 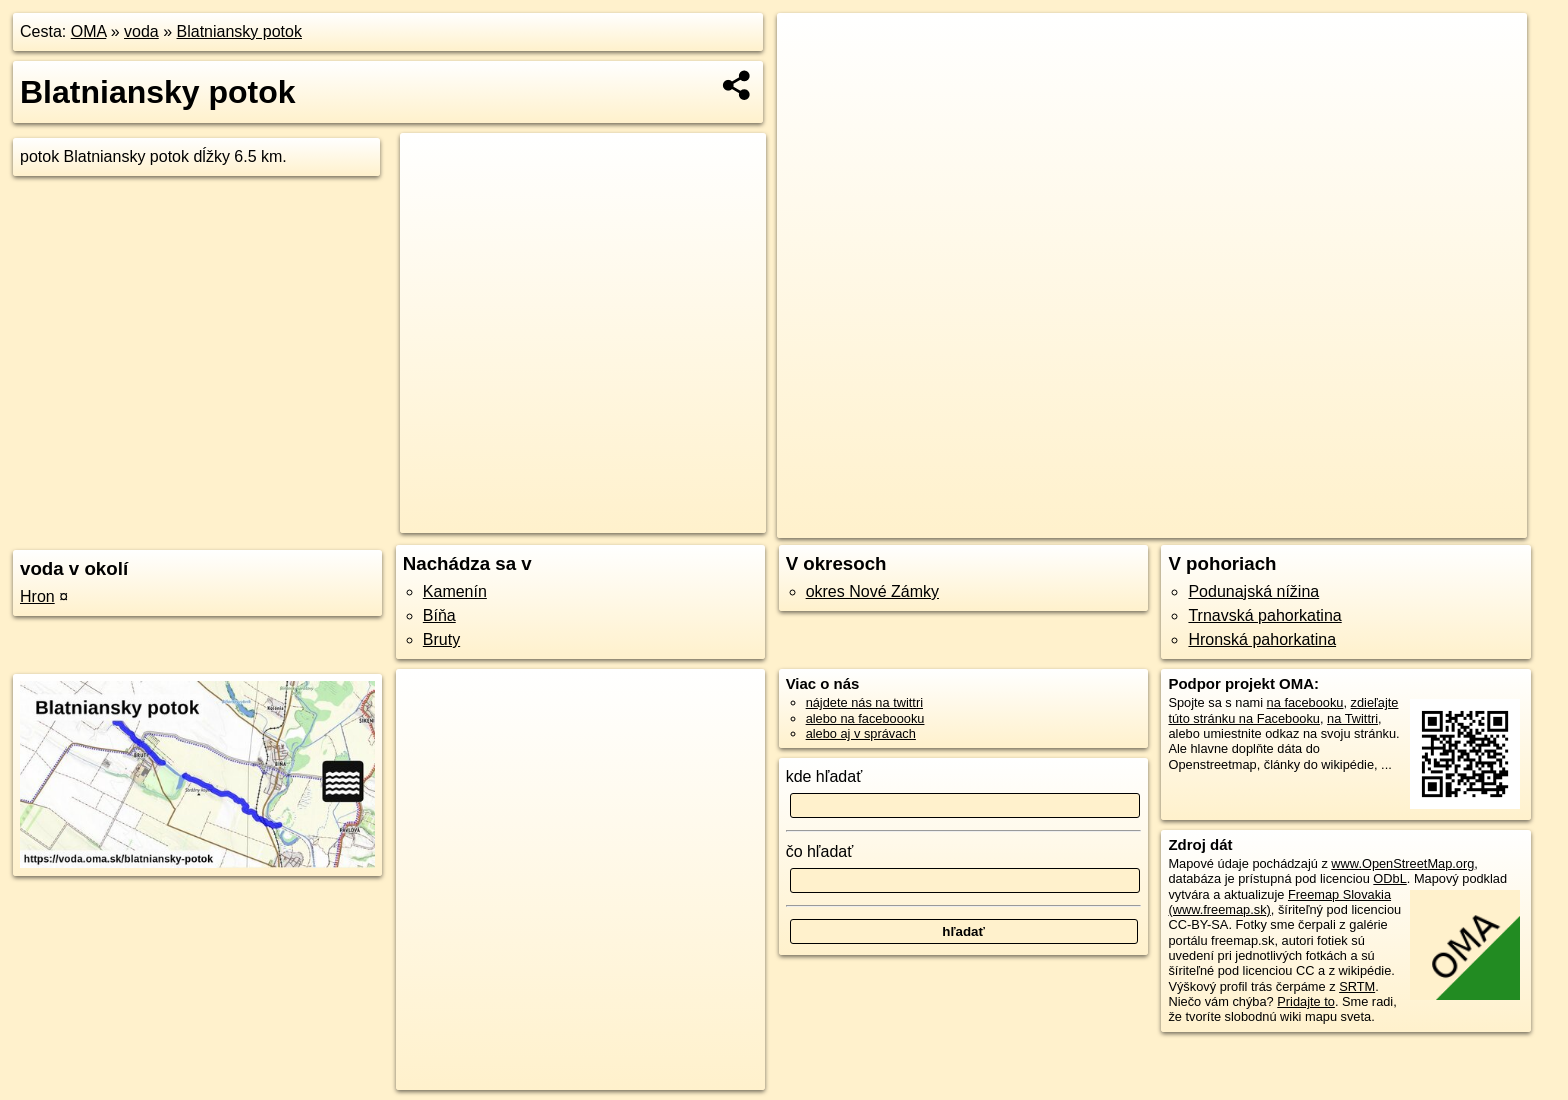 I want to click on čo hľadať, so click(x=820, y=851).